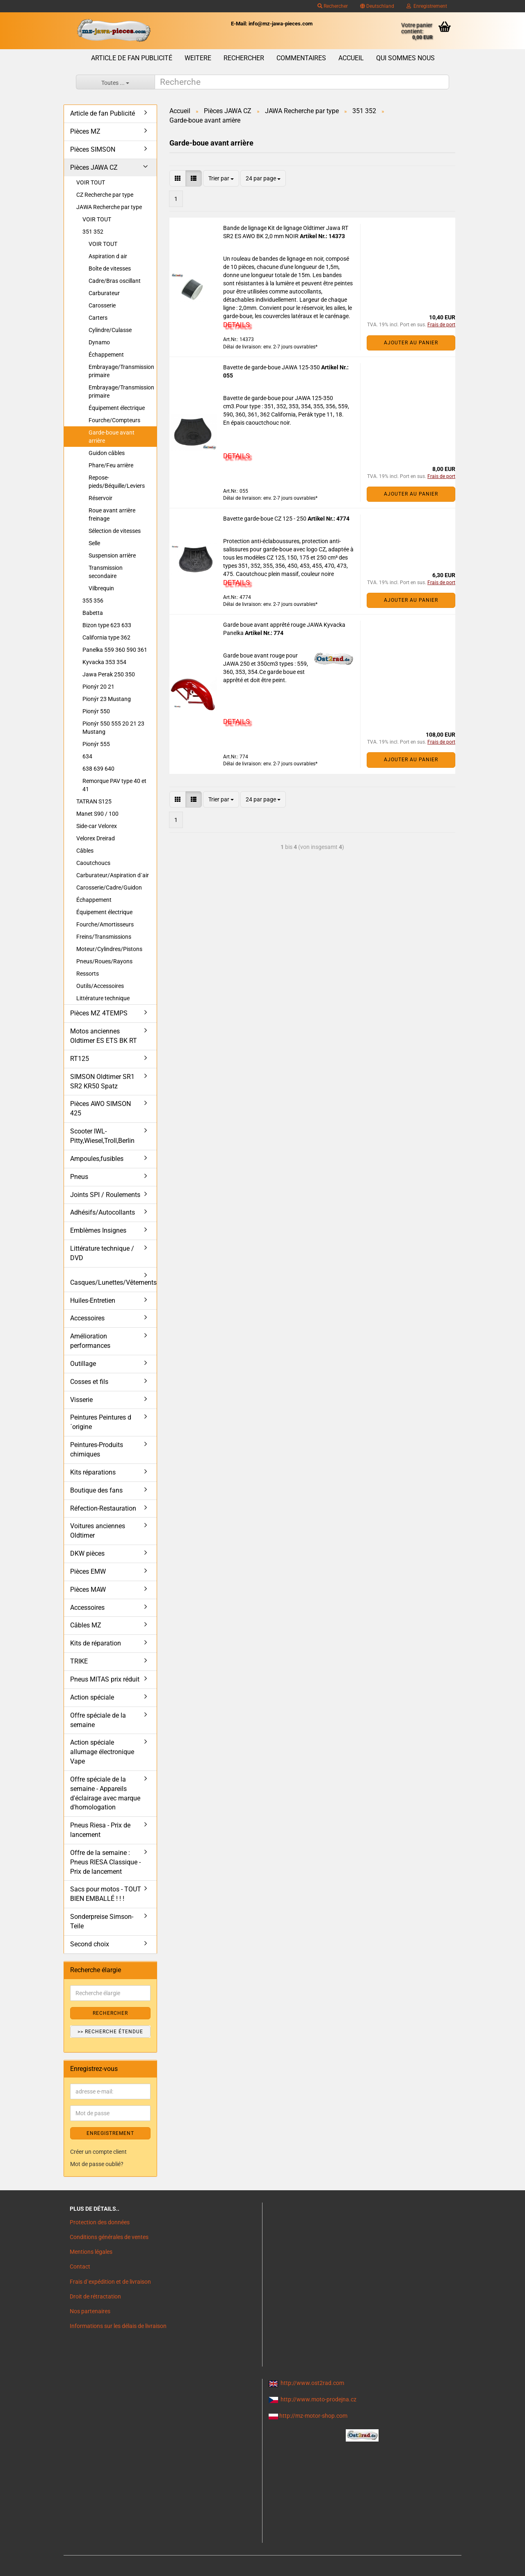  I want to click on Weitere, so click(198, 58).